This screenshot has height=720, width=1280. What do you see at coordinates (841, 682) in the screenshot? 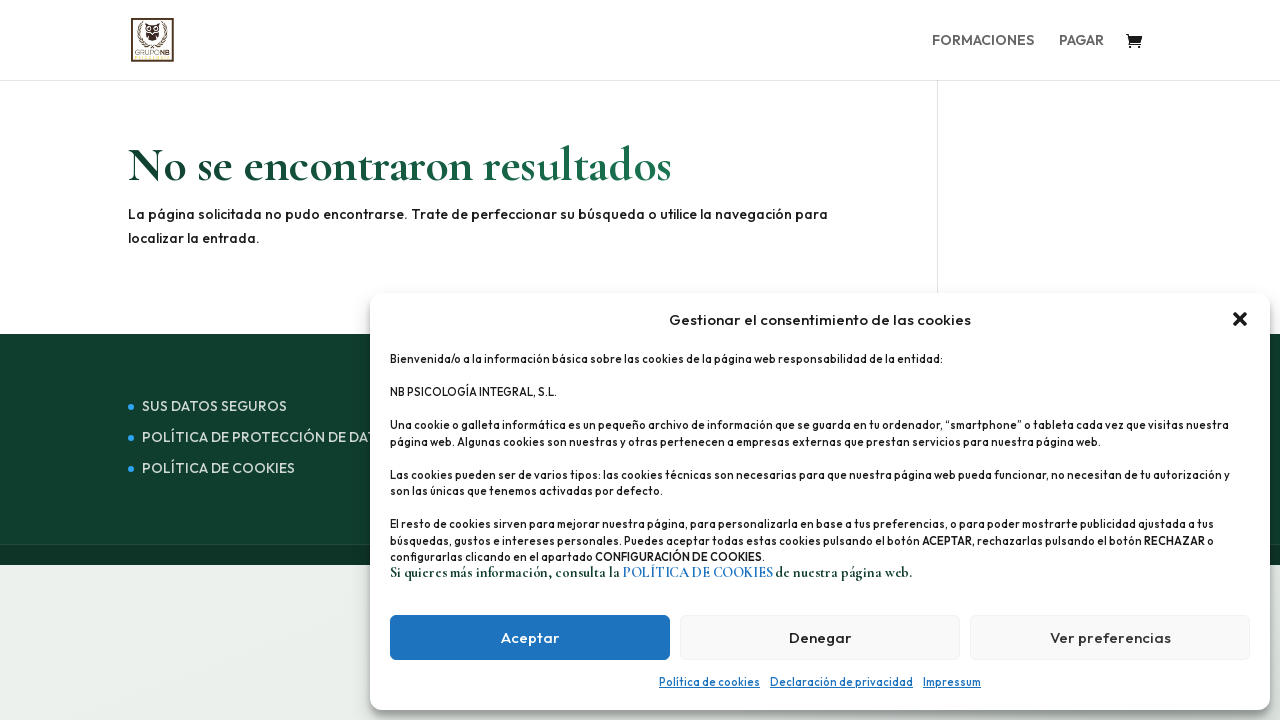
I see `Declaración de privacidad` at bounding box center [841, 682].